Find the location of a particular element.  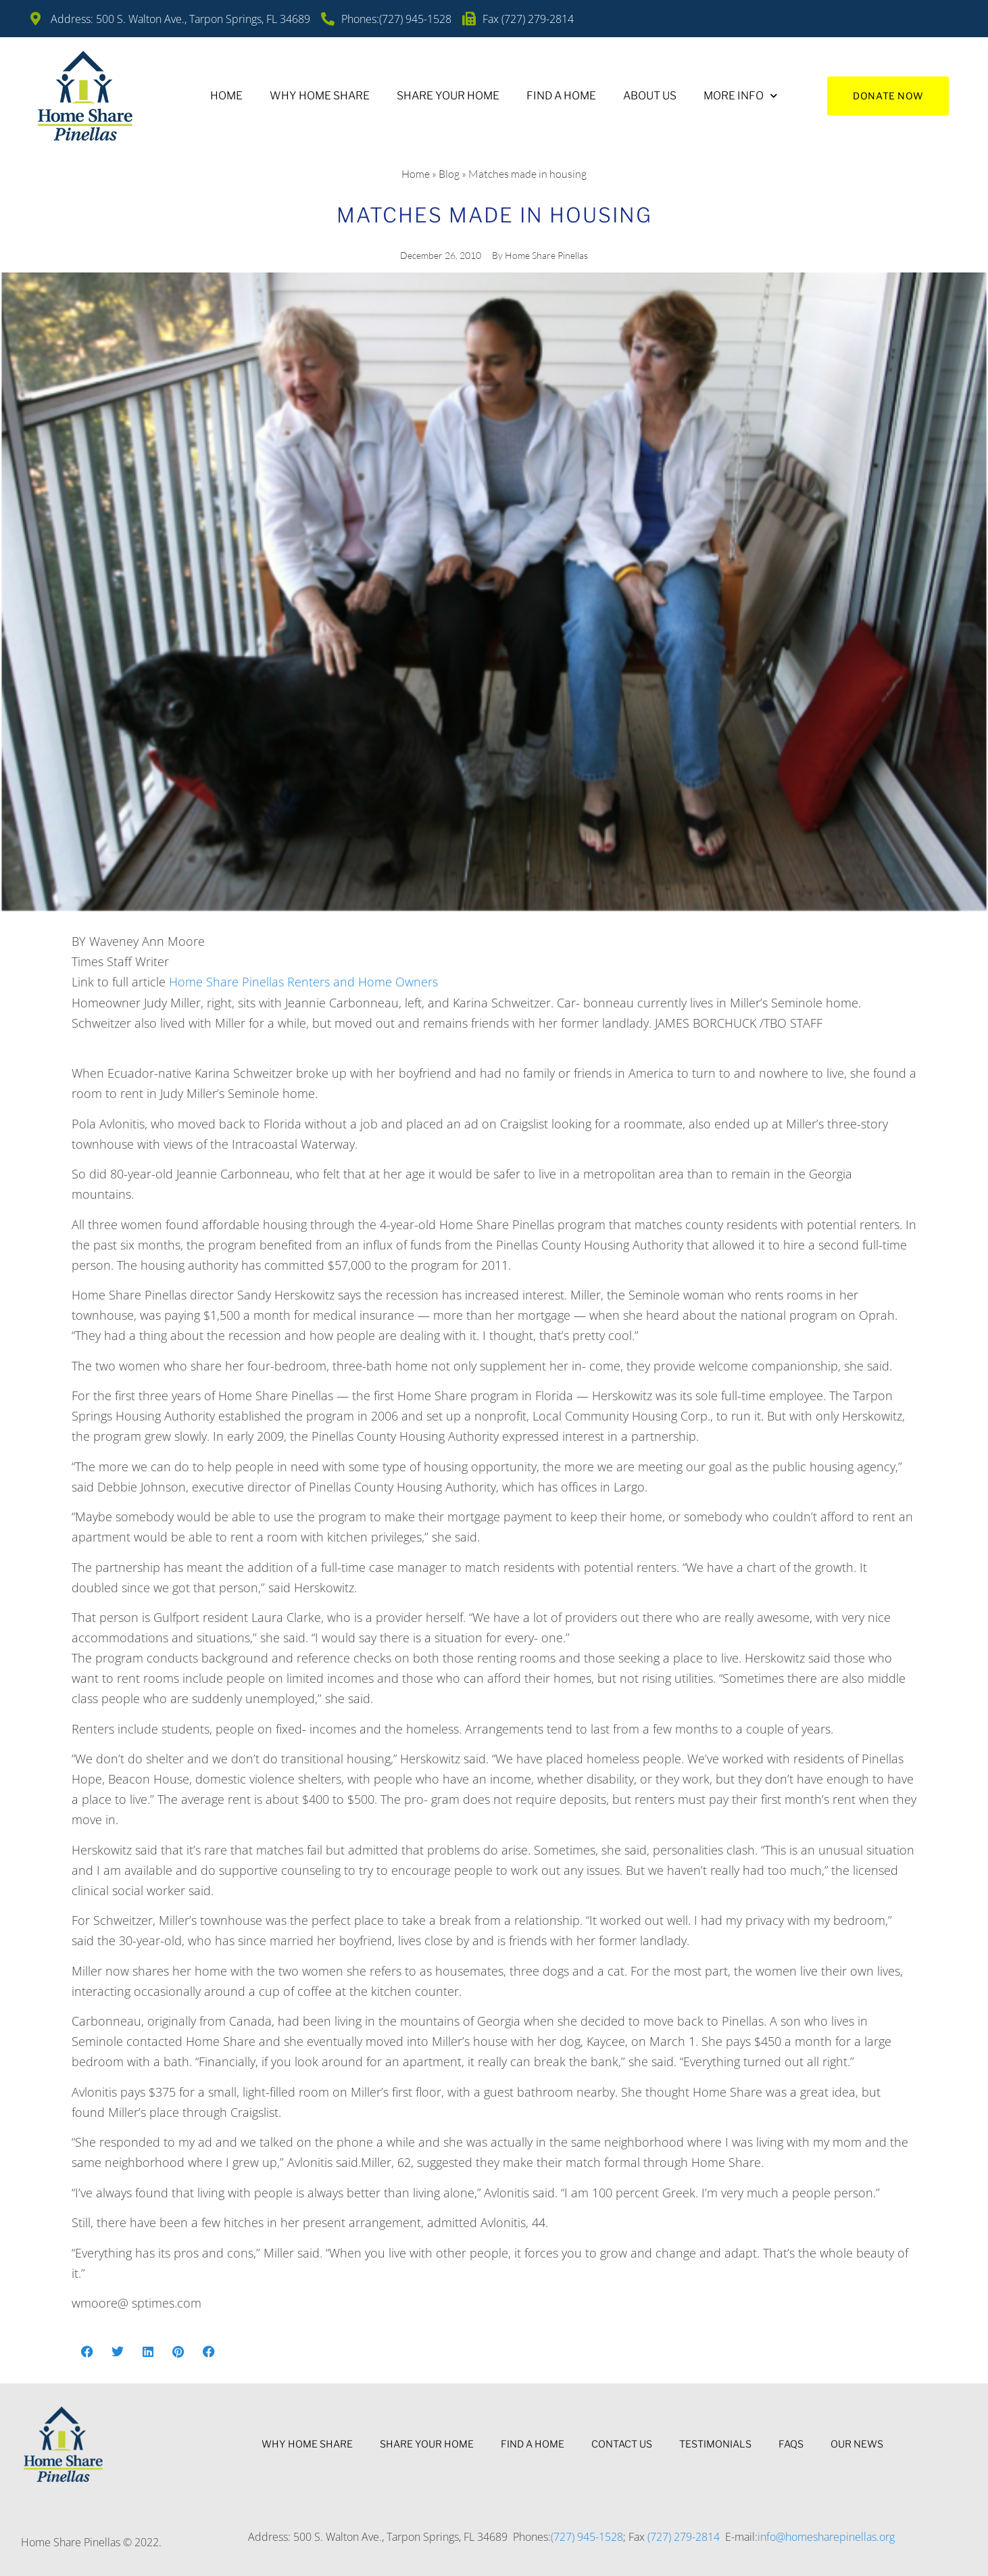

Share Your Home is located at coordinates (448, 95).